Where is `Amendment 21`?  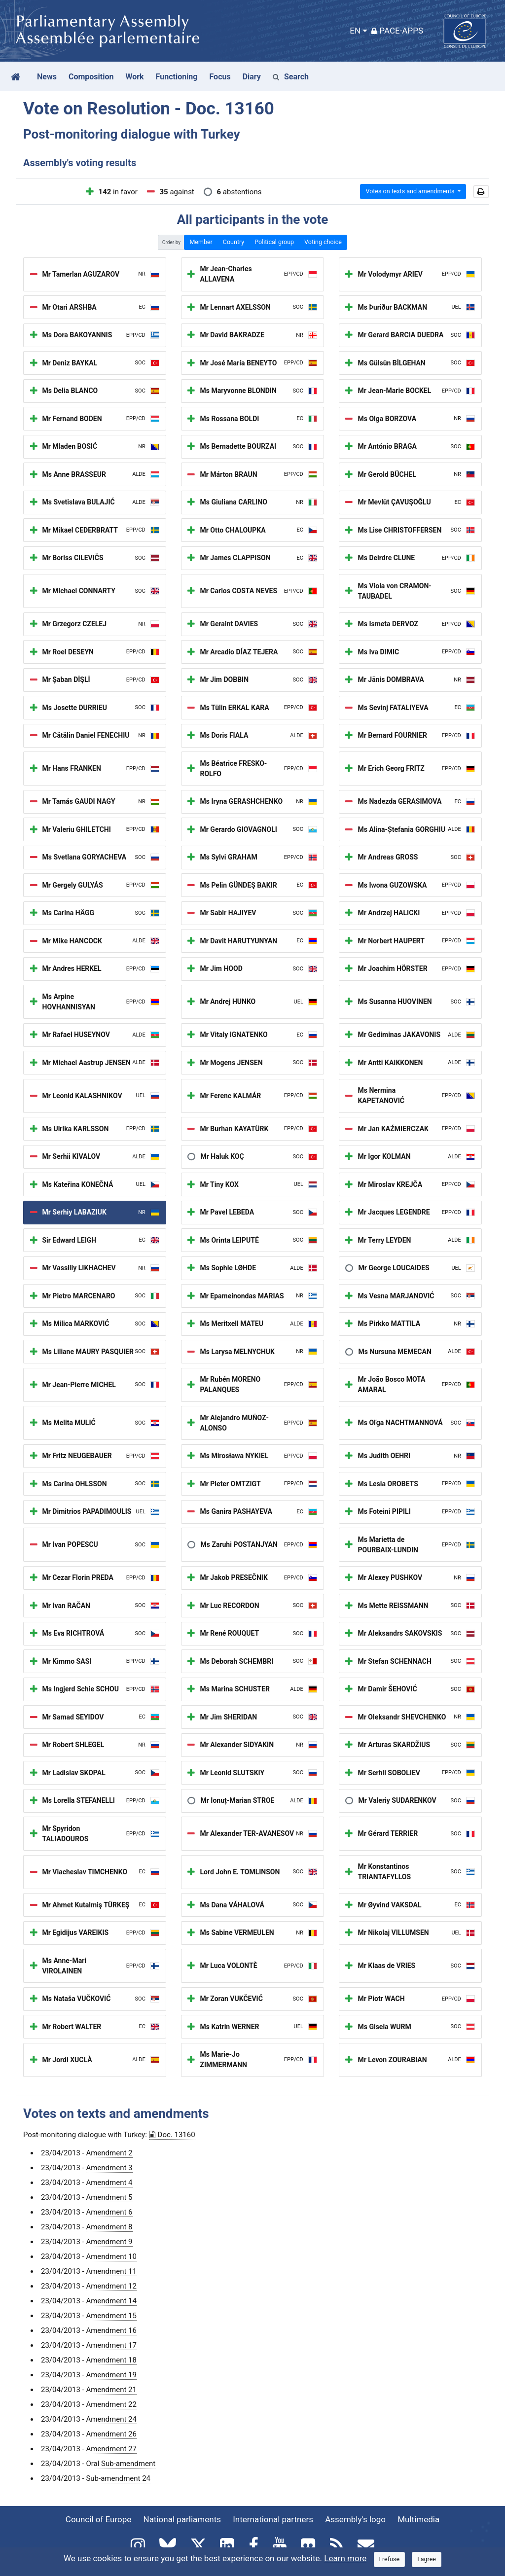 Amendment 21 is located at coordinates (111, 2389).